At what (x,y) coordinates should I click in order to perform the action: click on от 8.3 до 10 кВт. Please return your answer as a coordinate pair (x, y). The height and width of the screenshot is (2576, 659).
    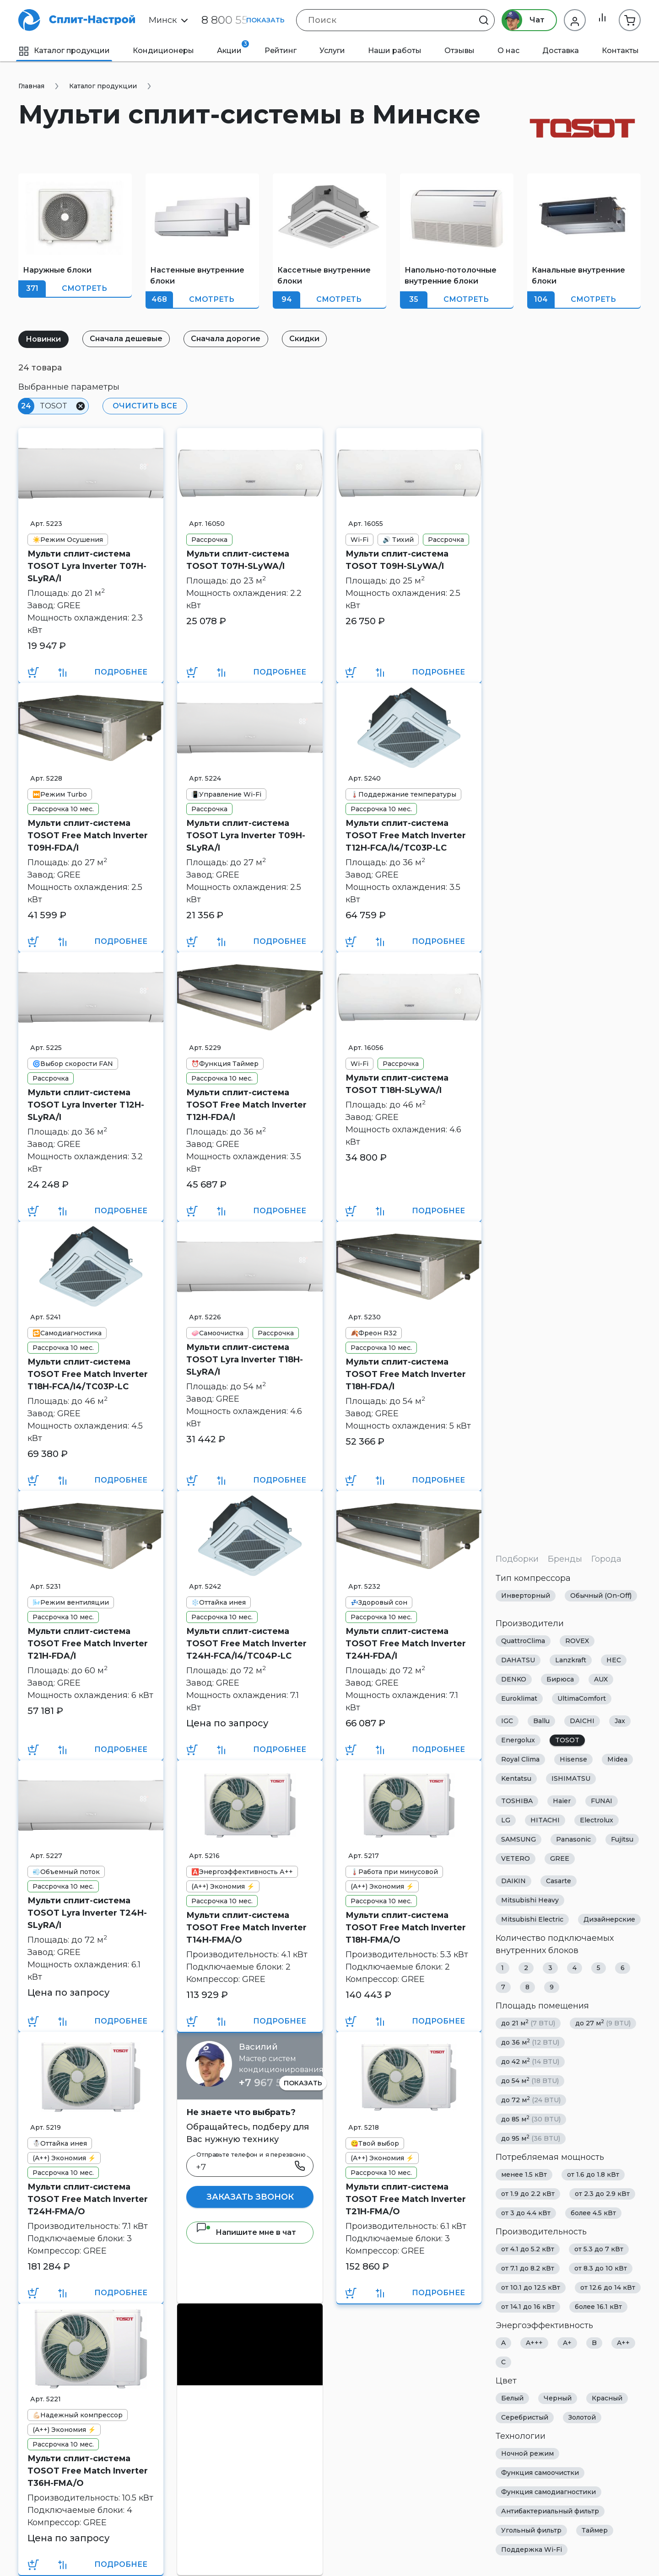
    Looking at the image, I should click on (600, 2268).